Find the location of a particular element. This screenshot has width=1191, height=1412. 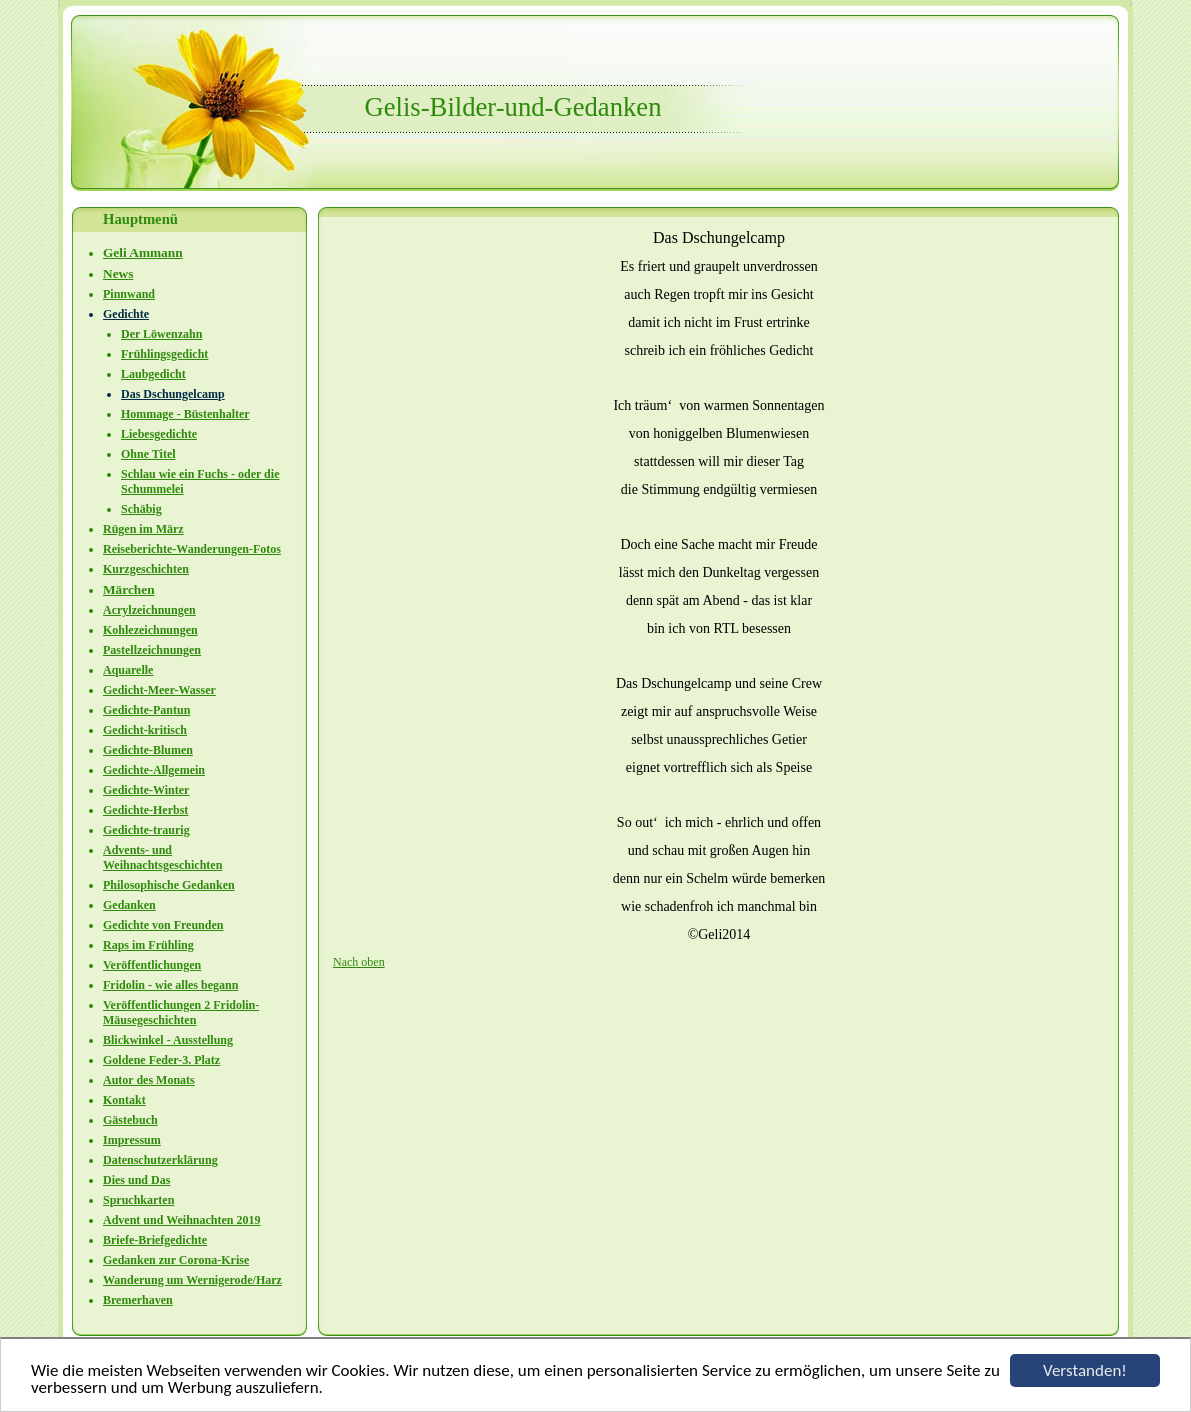

Pastellzeichnungen is located at coordinates (152, 650).